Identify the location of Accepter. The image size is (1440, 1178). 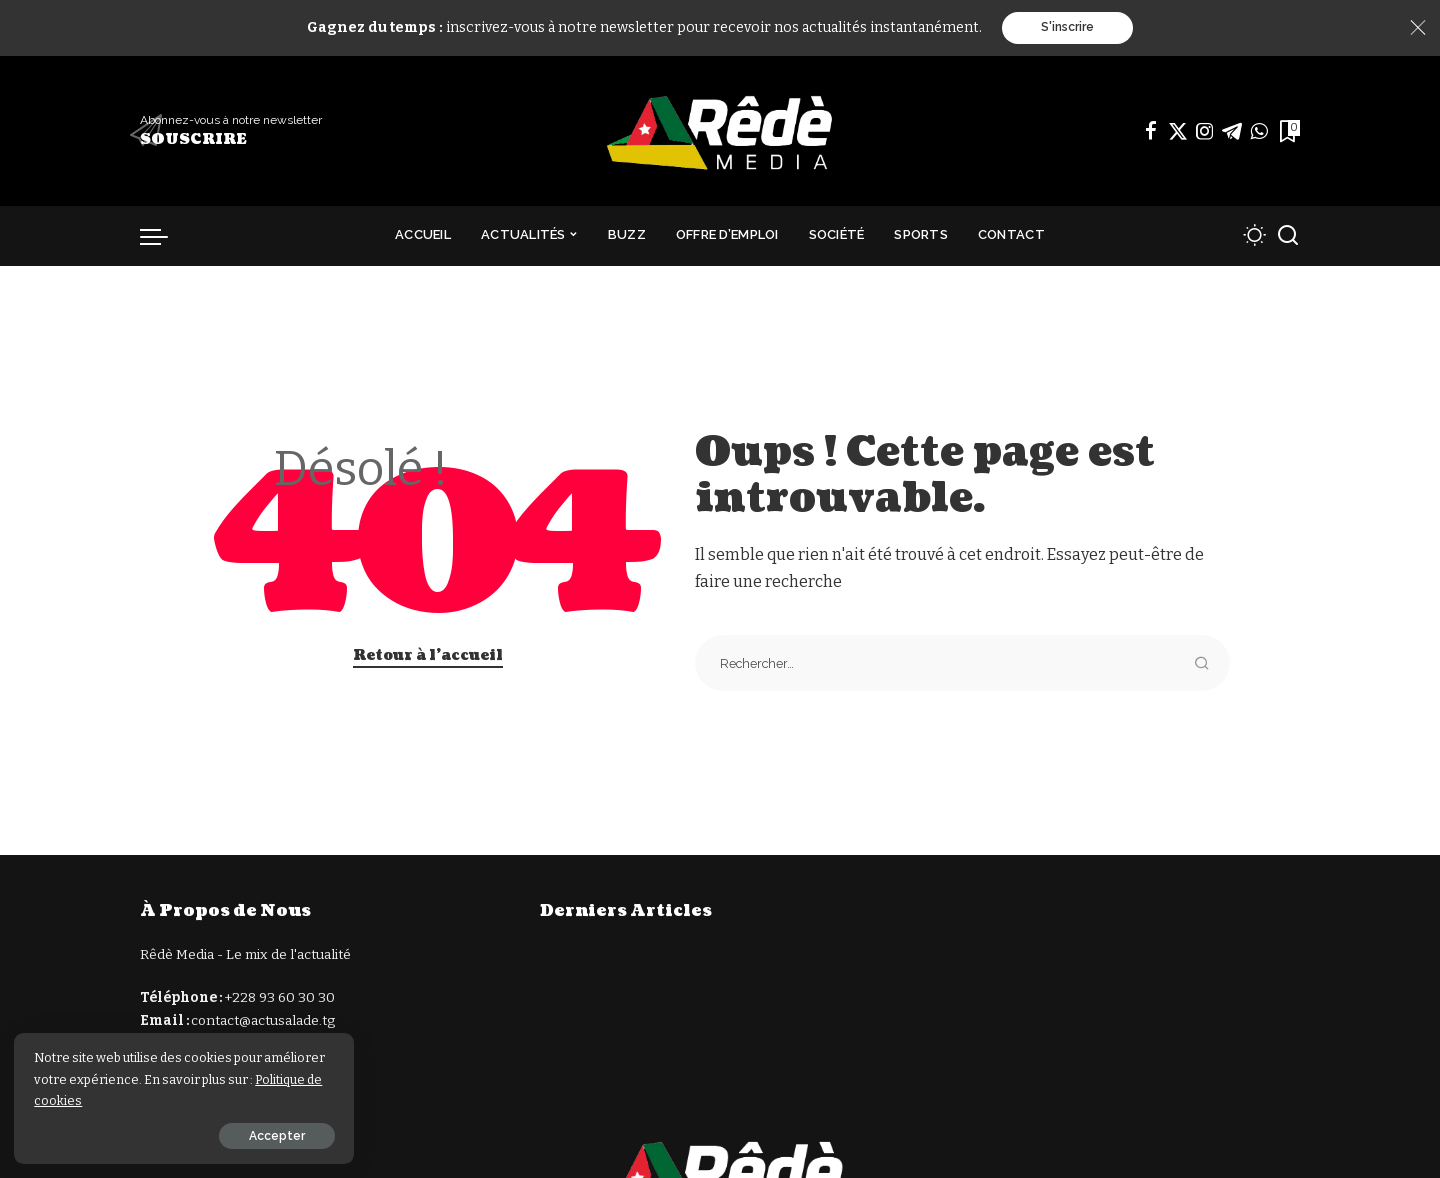
(237, 1135).